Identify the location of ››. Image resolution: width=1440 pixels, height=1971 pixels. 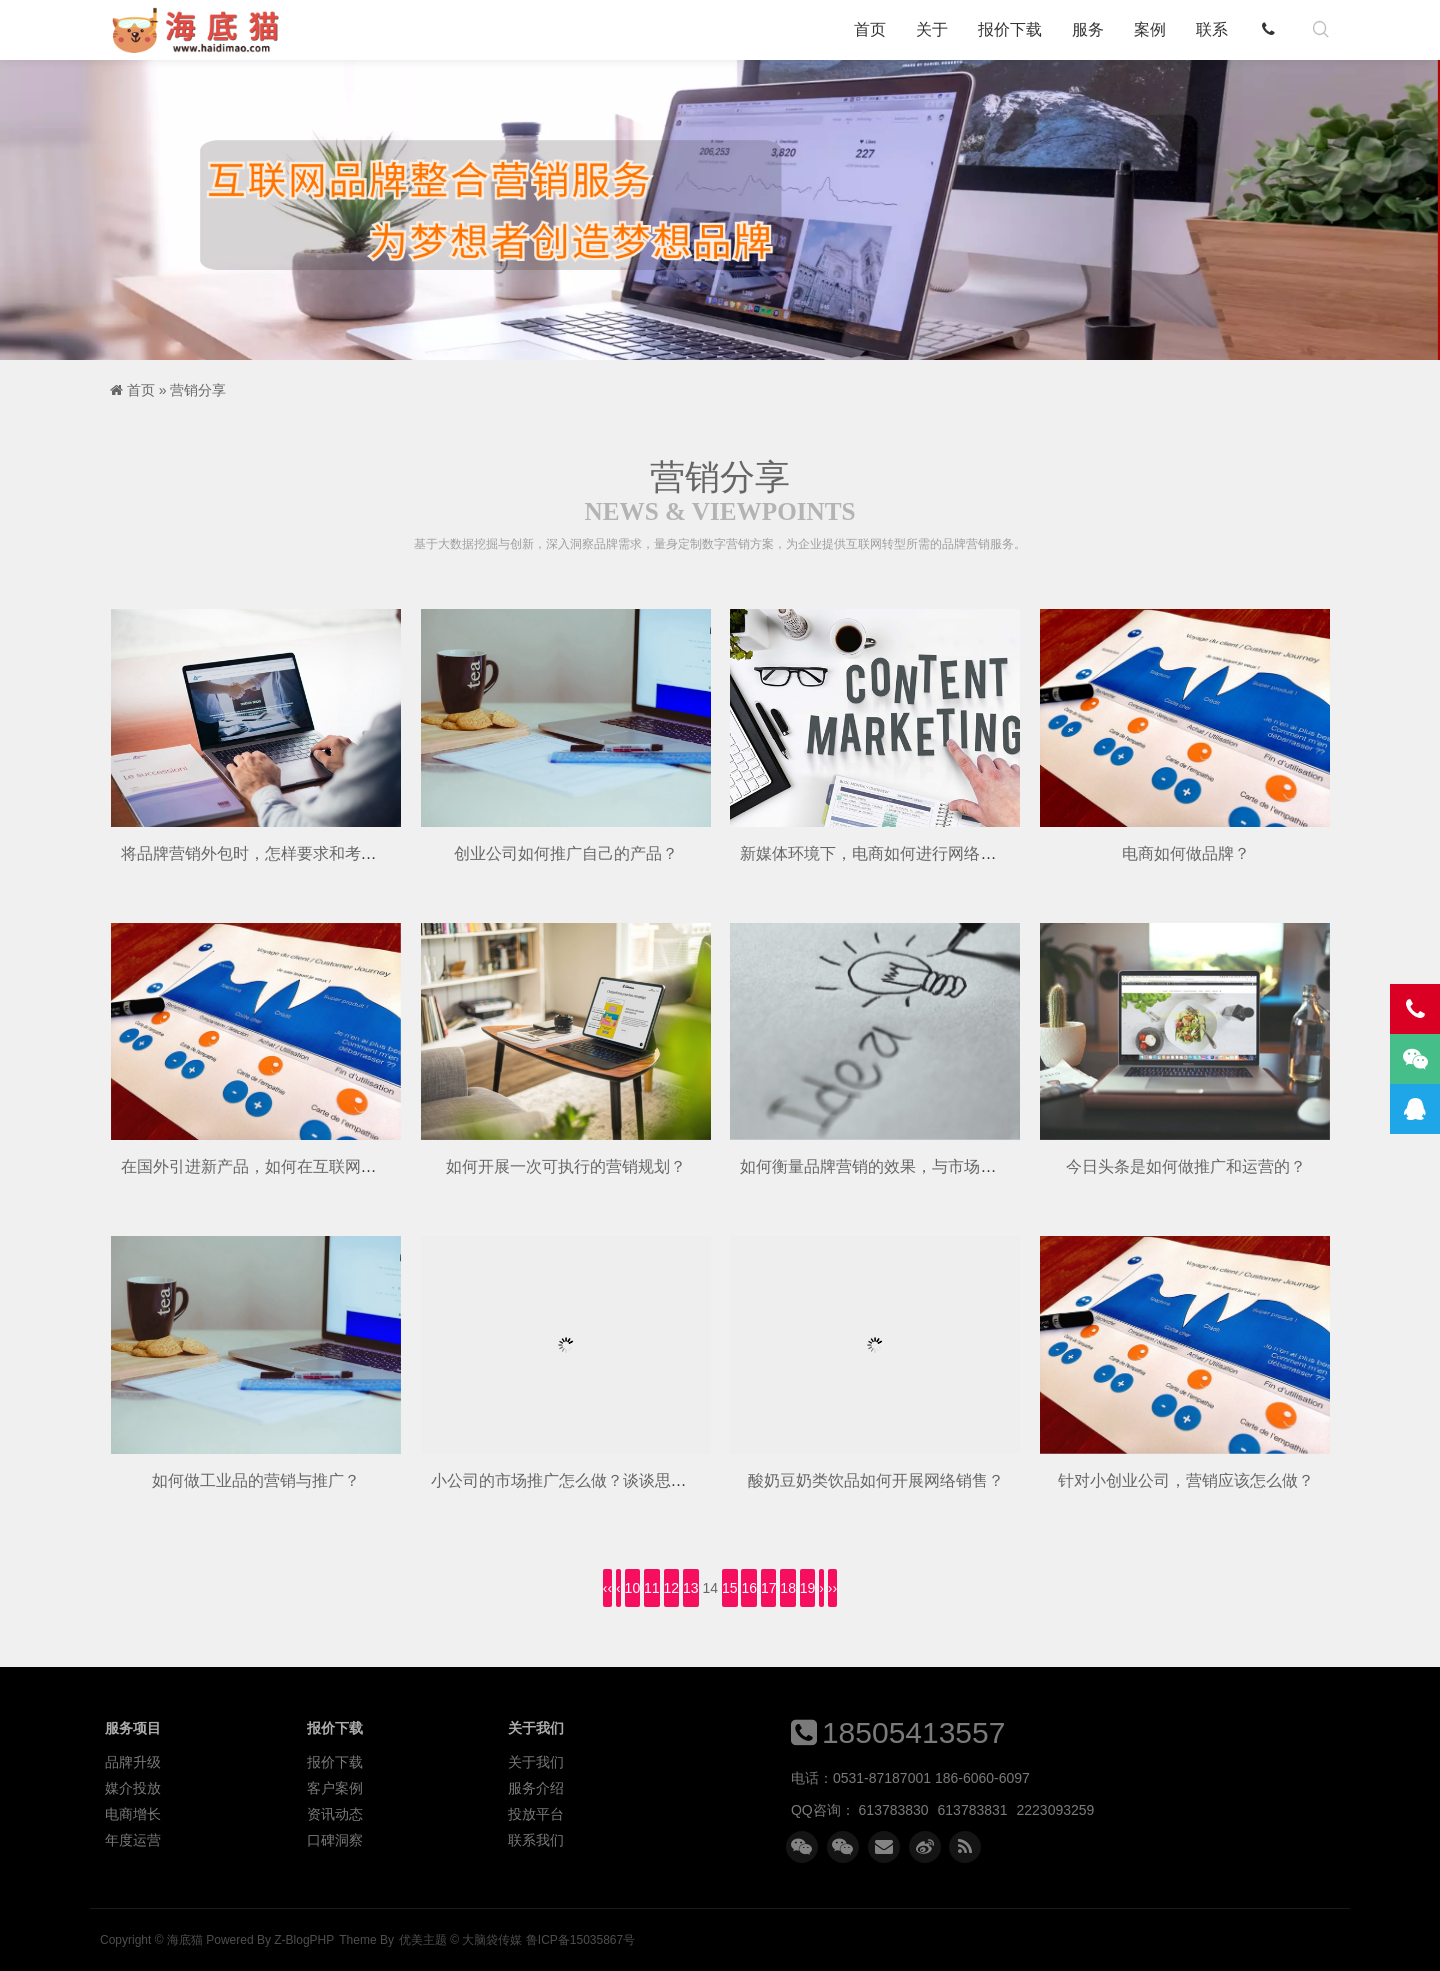
(832, 1588).